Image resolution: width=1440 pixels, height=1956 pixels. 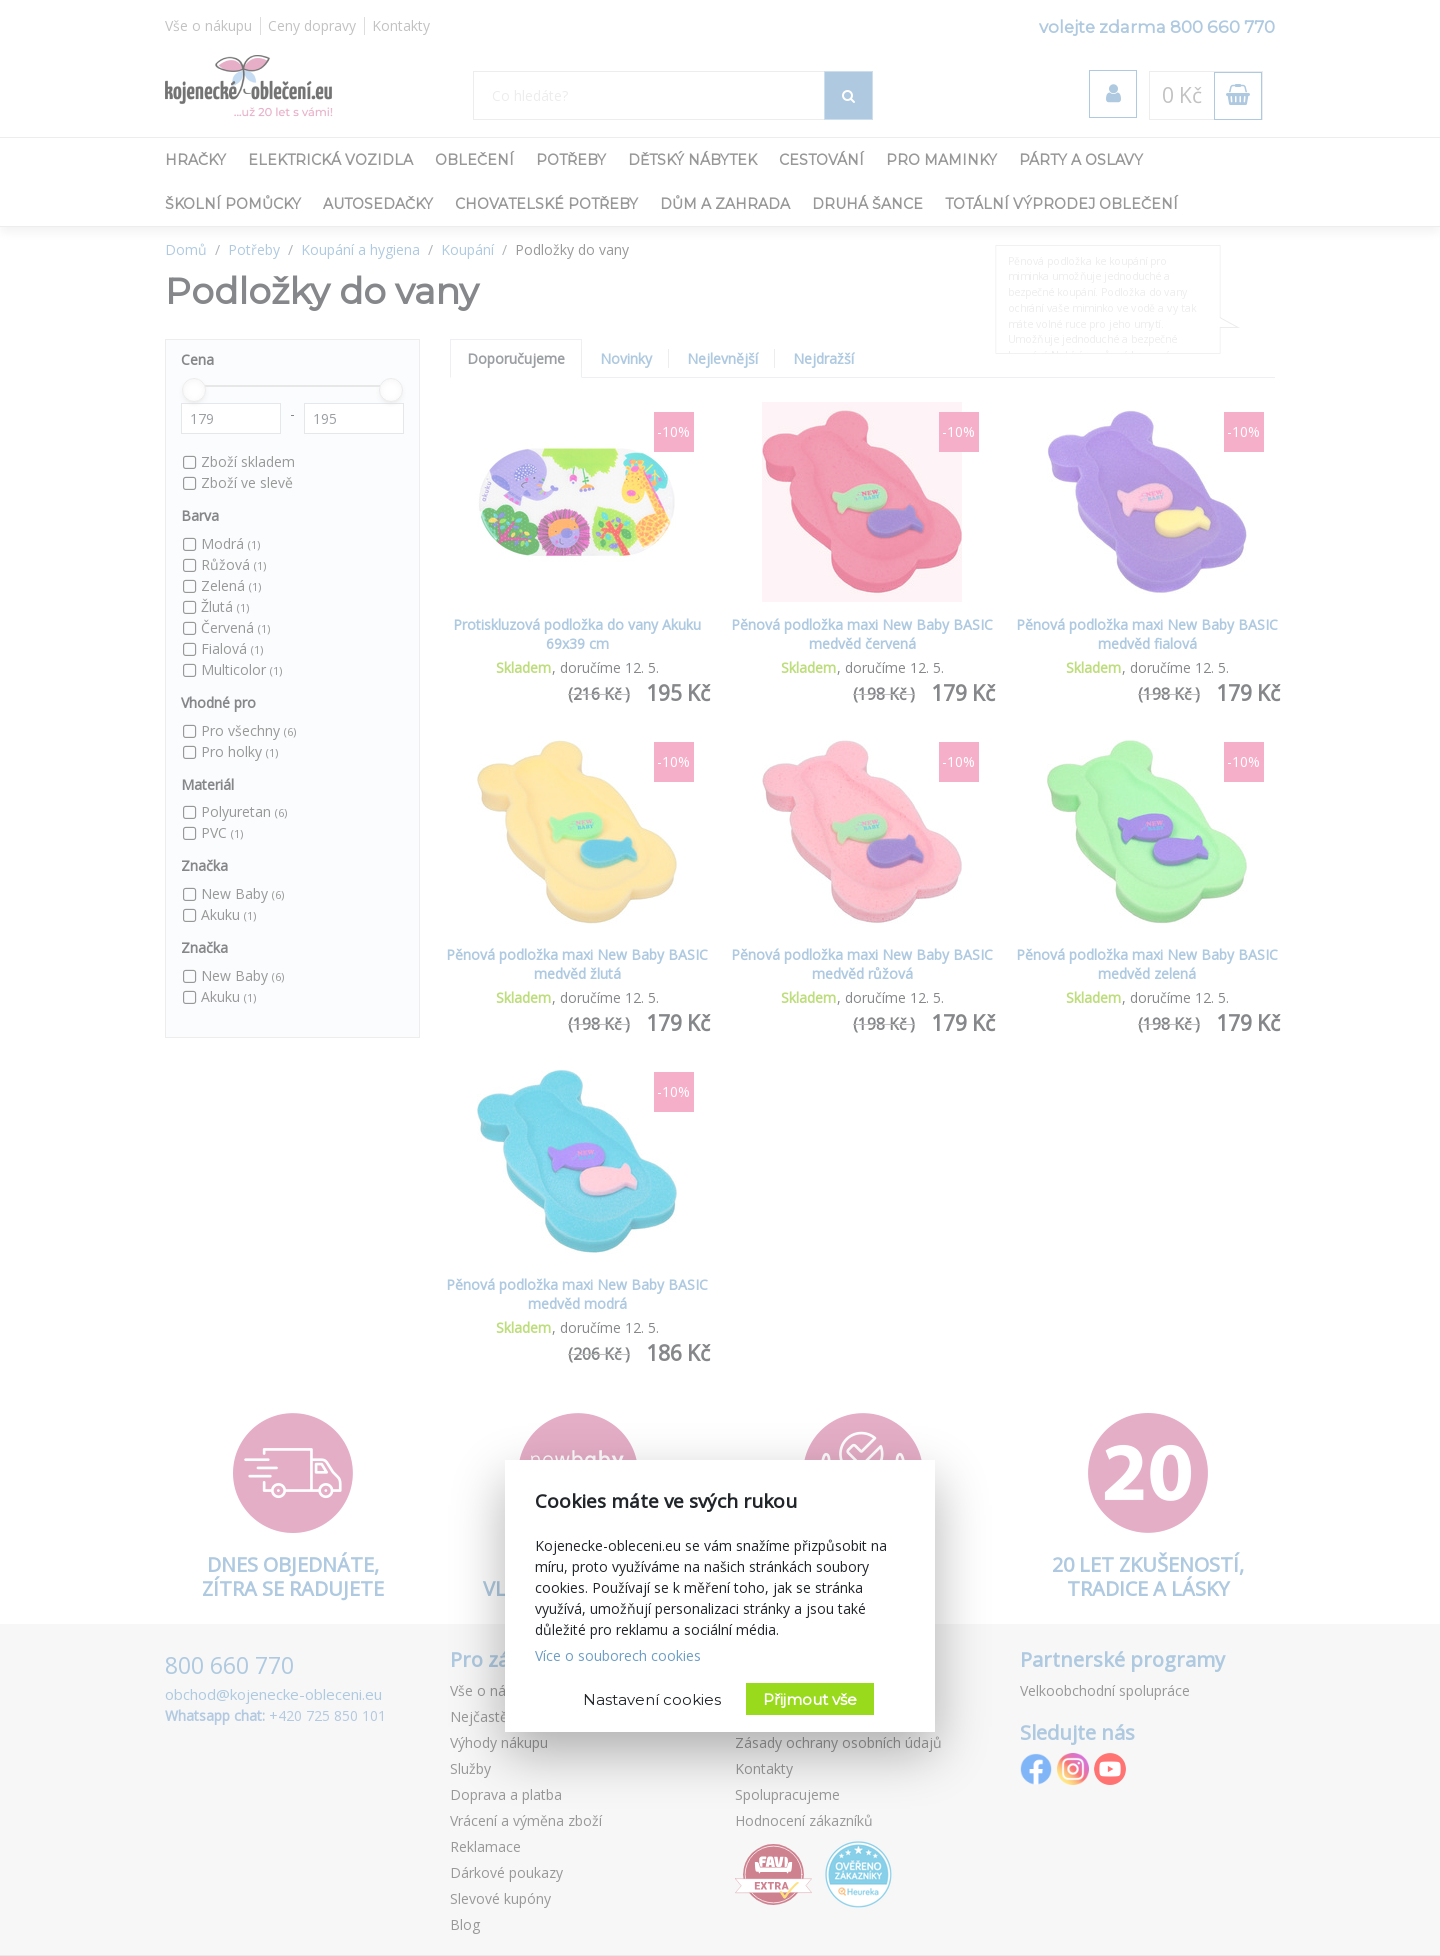 What do you see at coordinates (810, 1699) in the screenshot?
I see `Přijmout vše` at bounding box center [810, 1699].